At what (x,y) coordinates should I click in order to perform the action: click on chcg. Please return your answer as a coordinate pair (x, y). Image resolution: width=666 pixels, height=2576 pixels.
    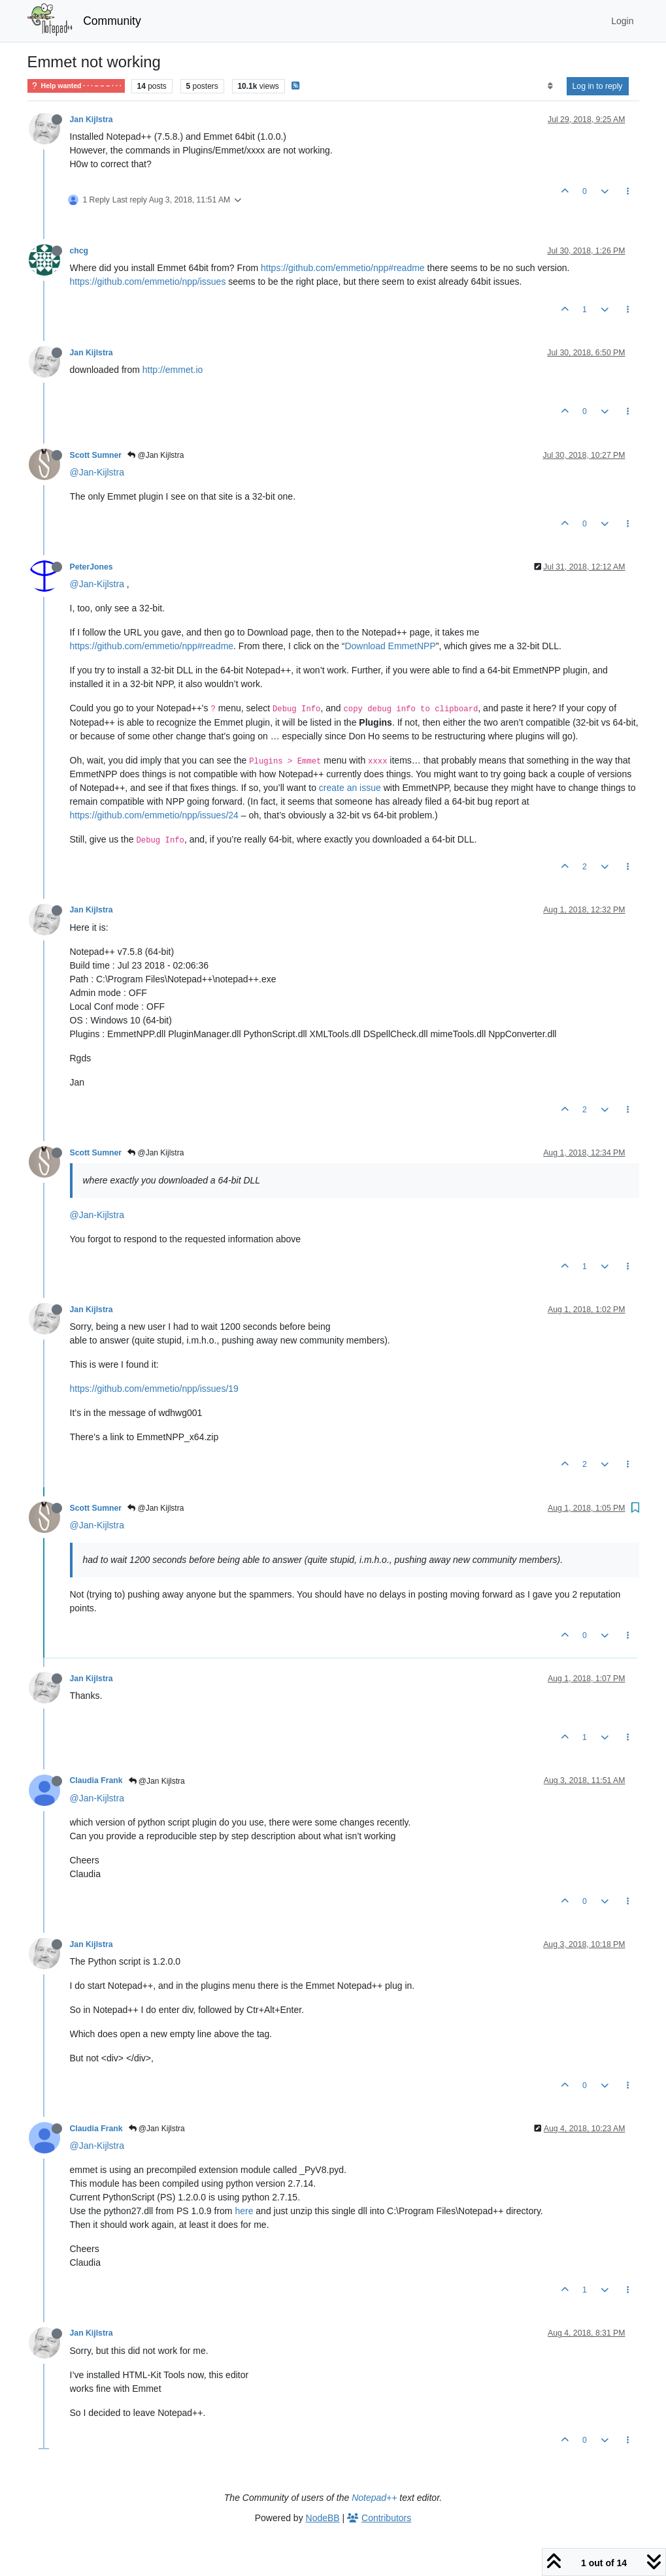
    Looking at the image, I should click on (79, 250).